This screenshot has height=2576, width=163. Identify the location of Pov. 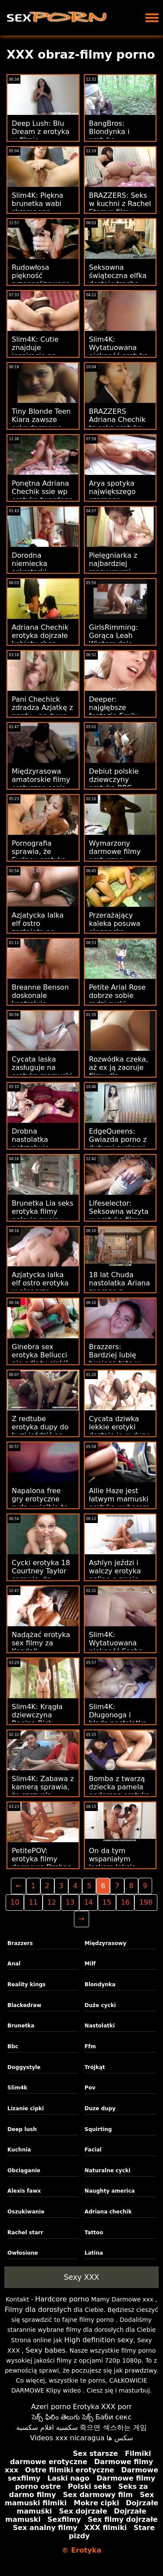
(90, 2088).